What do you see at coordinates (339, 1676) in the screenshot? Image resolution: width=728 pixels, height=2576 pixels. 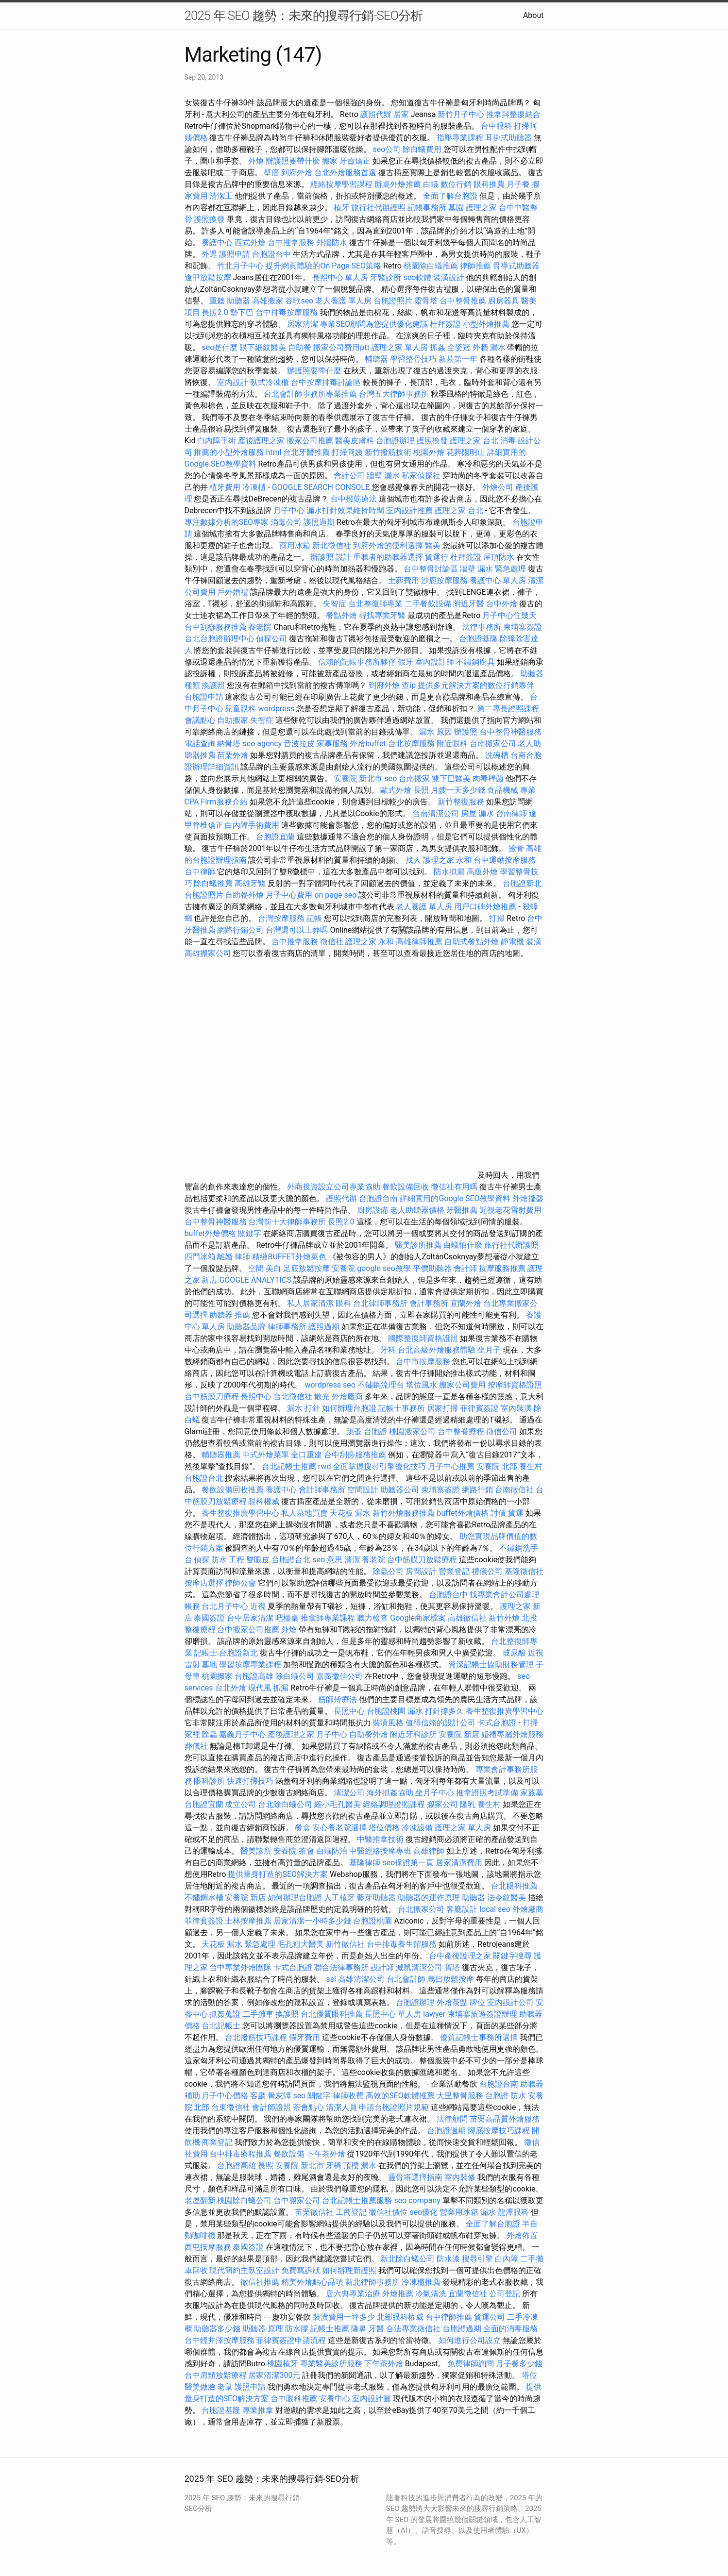 I see `嘉義徵信公司` at bounding box center [339, 1676].